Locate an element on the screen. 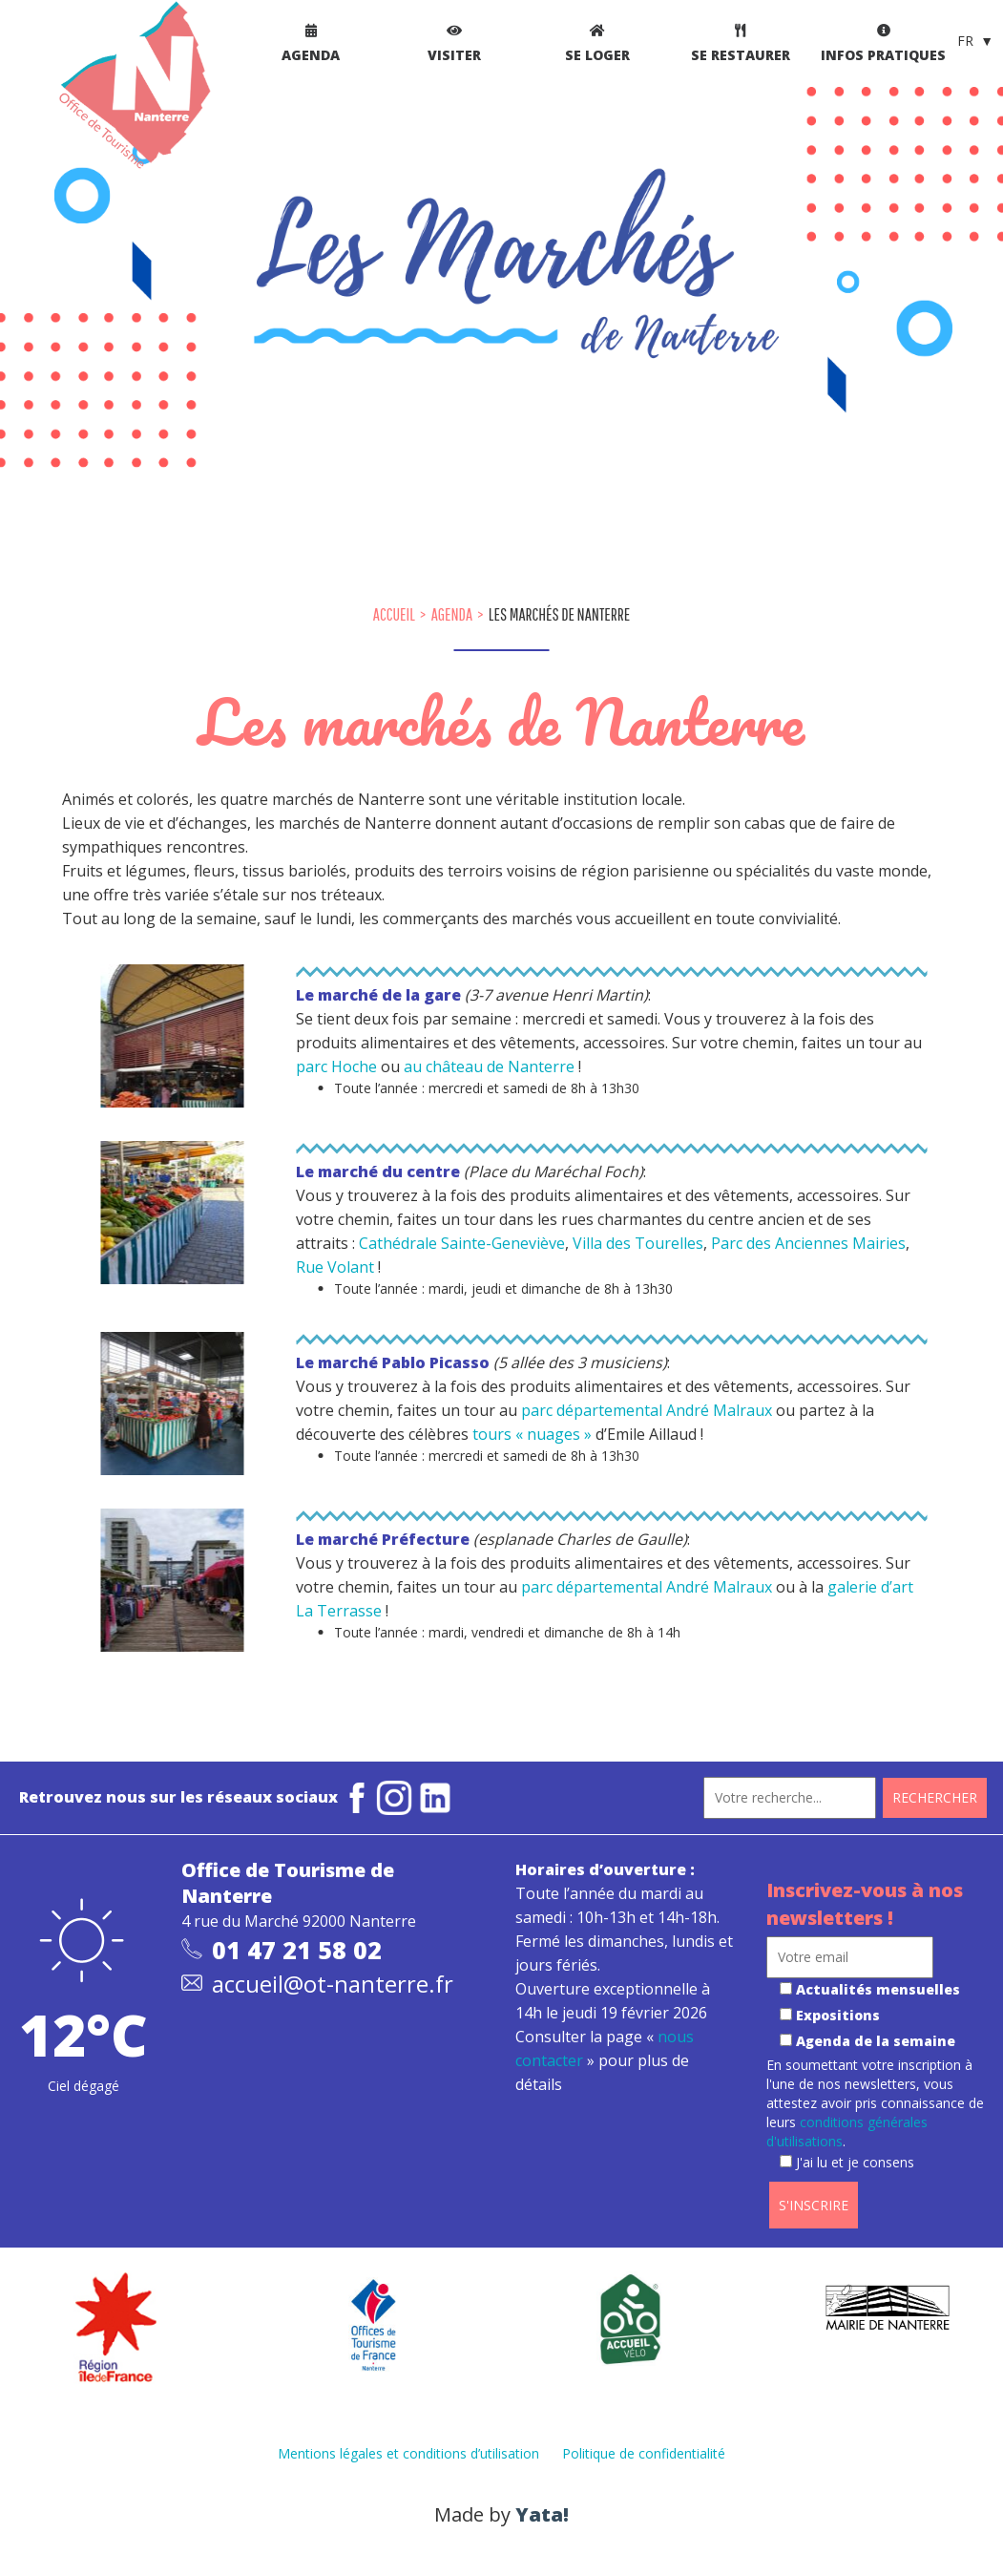 This screenshot has height=2576, width=1003. Parc des Anciennes Mairies is located at coordinates (808, 1243).